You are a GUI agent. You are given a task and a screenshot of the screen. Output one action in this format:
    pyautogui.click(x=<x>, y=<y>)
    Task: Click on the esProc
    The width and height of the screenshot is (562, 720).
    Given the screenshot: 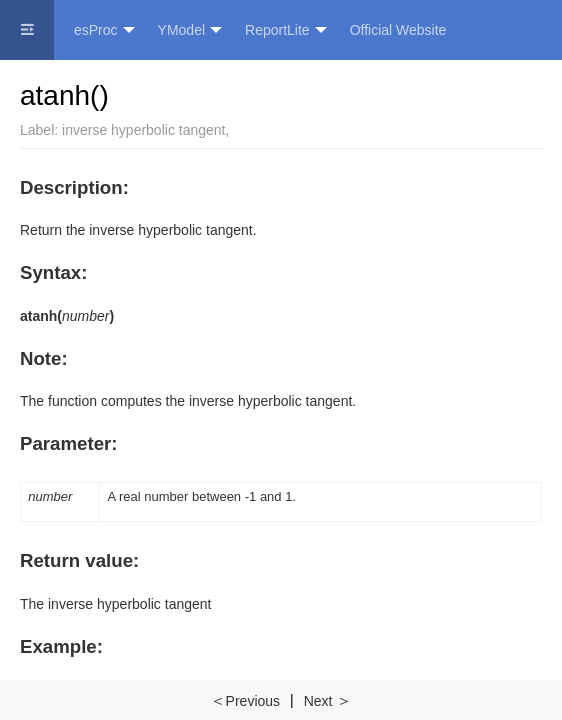 What is the action you would take?
    pyautogui.click(x=104, y=30)
    